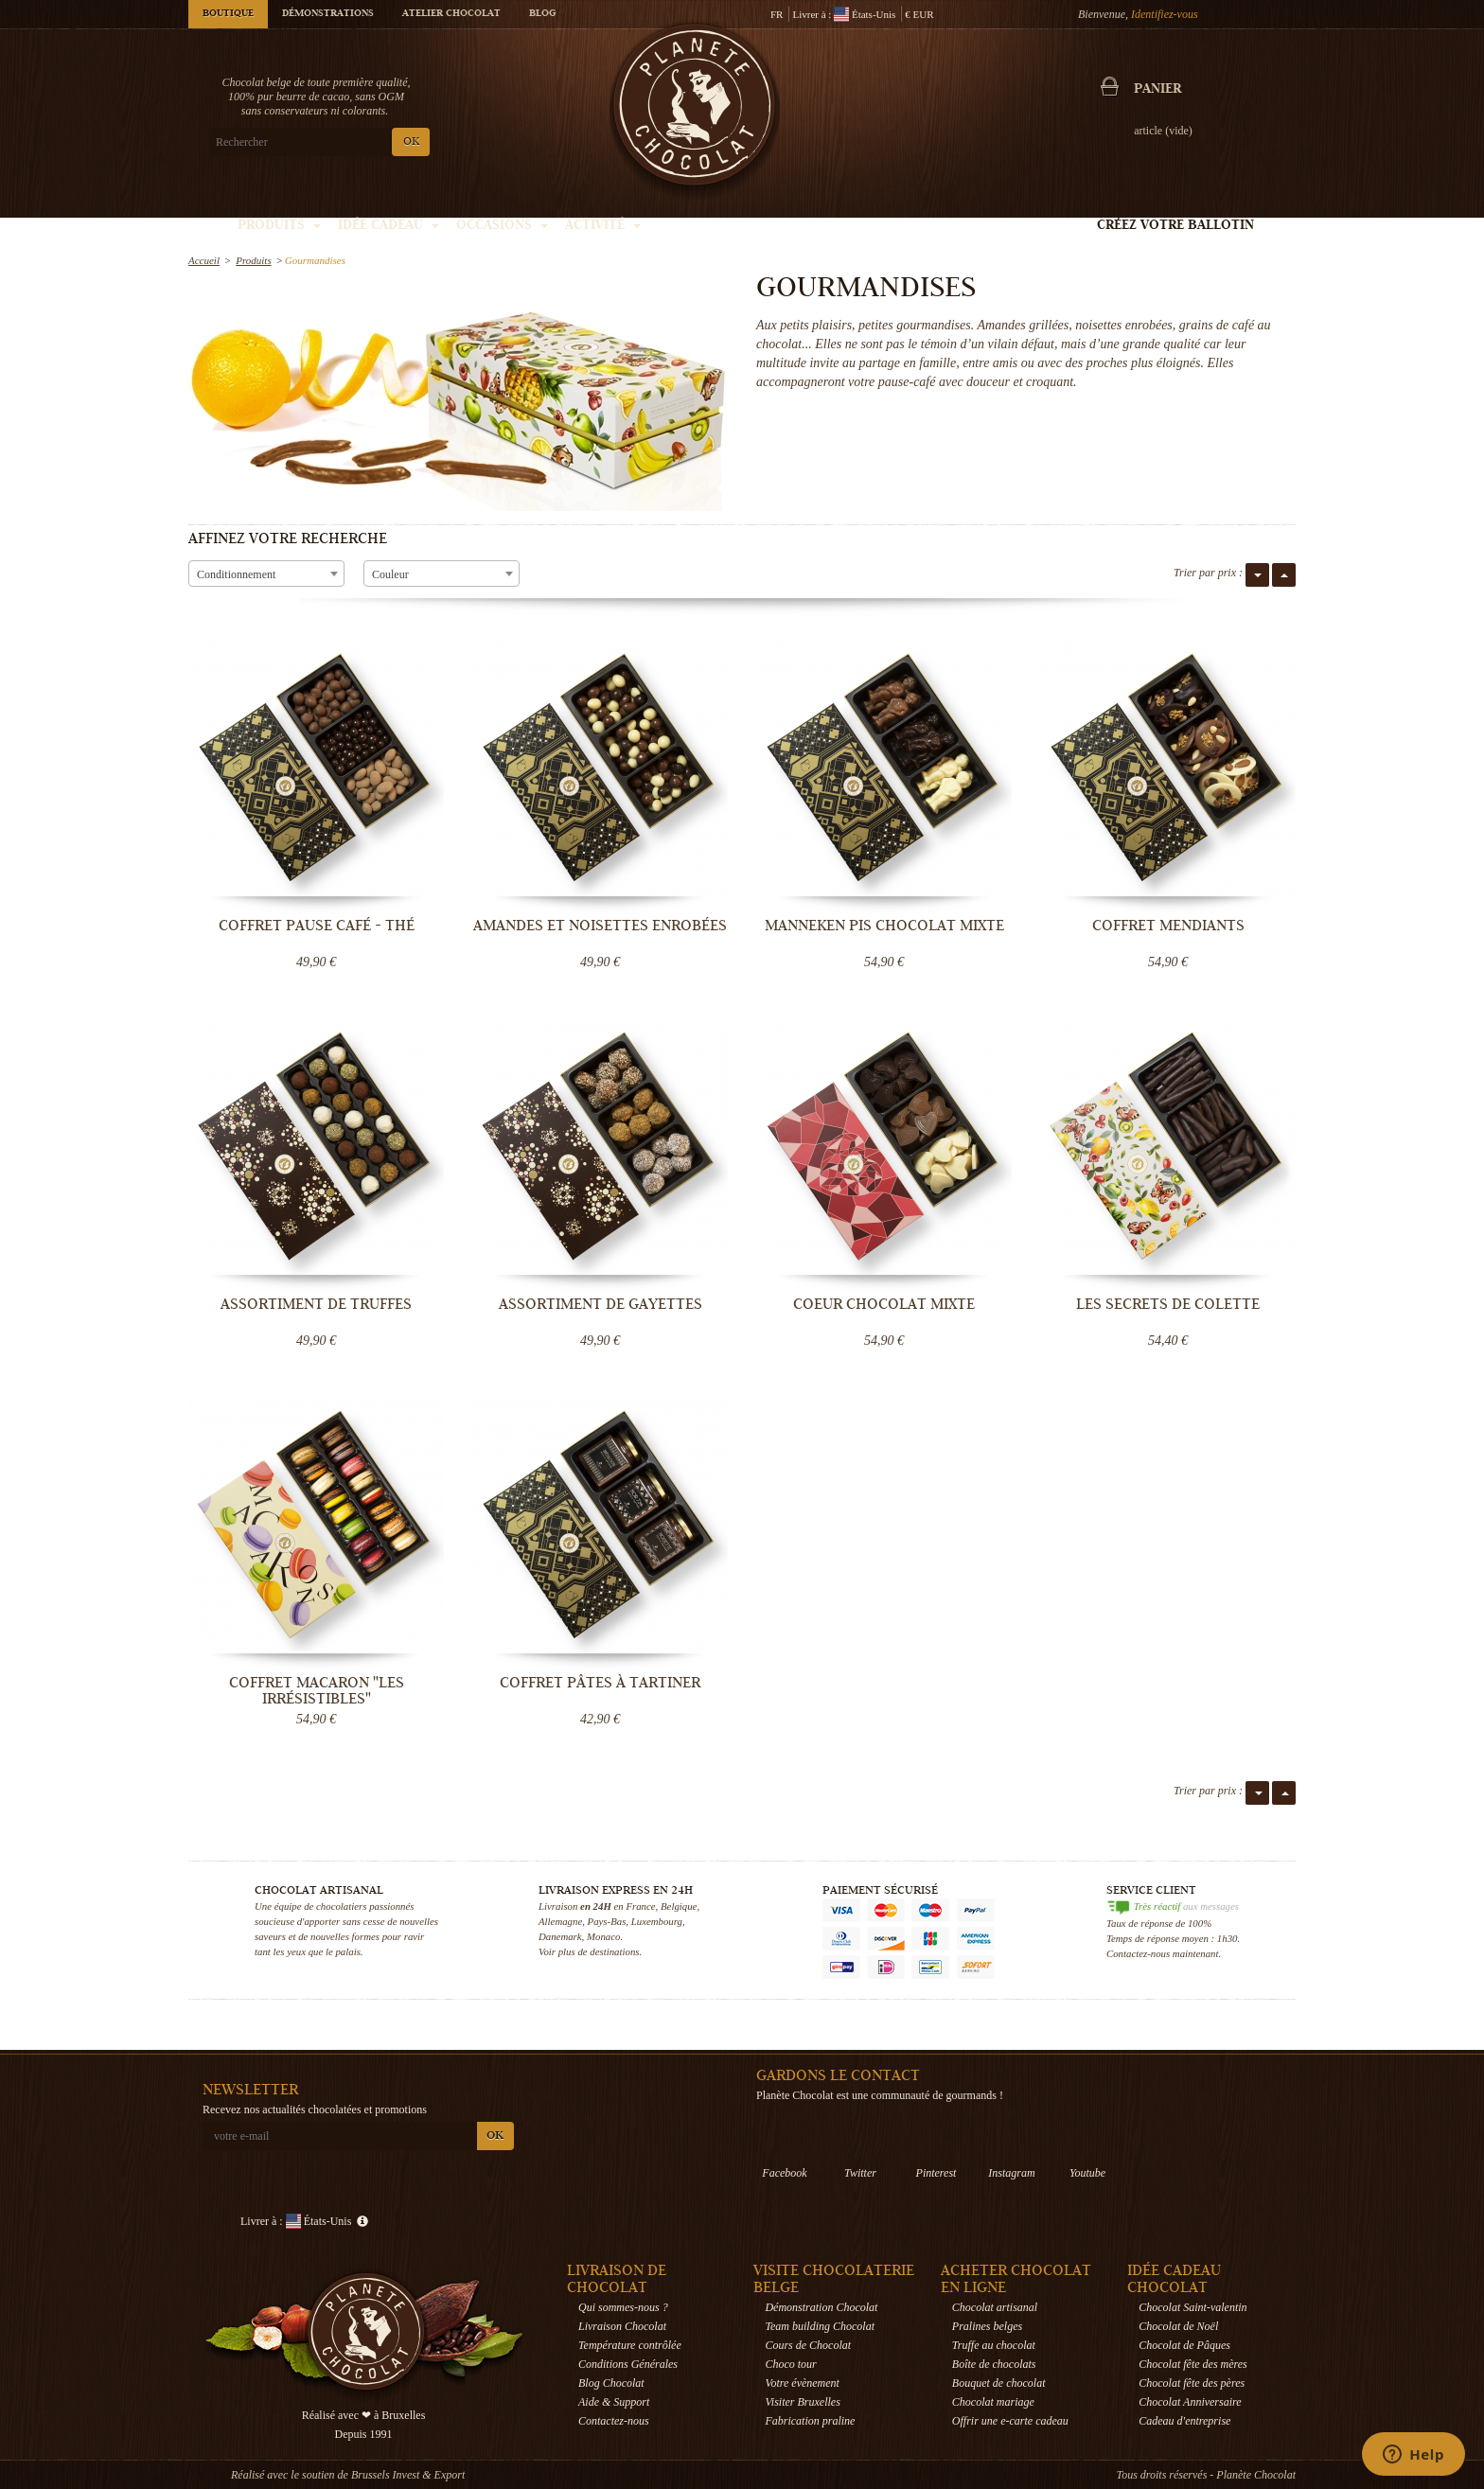 The image size is (1484, 2489). I want to click on Coffret Mendiants, so click(1168, 925).